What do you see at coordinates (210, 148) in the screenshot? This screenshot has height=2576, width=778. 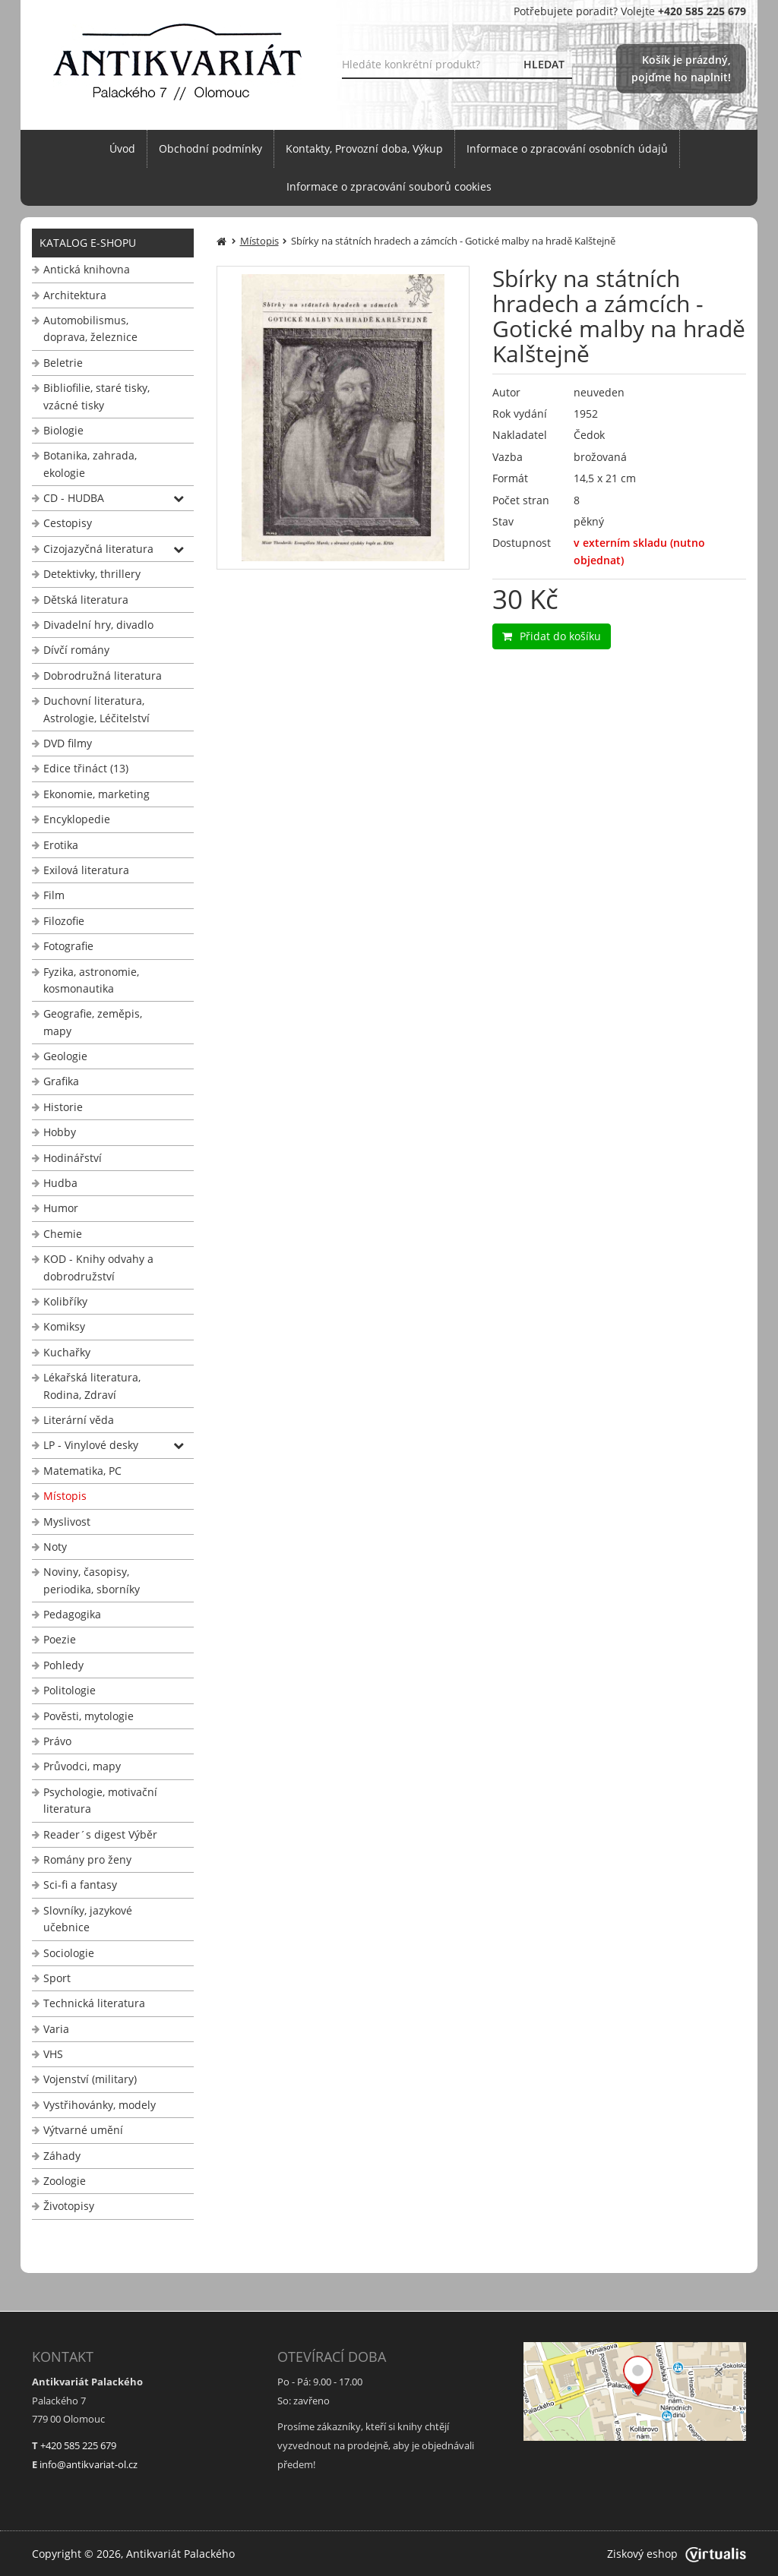 I see `Obchodní podmínky` at bounding box center [210, 148].